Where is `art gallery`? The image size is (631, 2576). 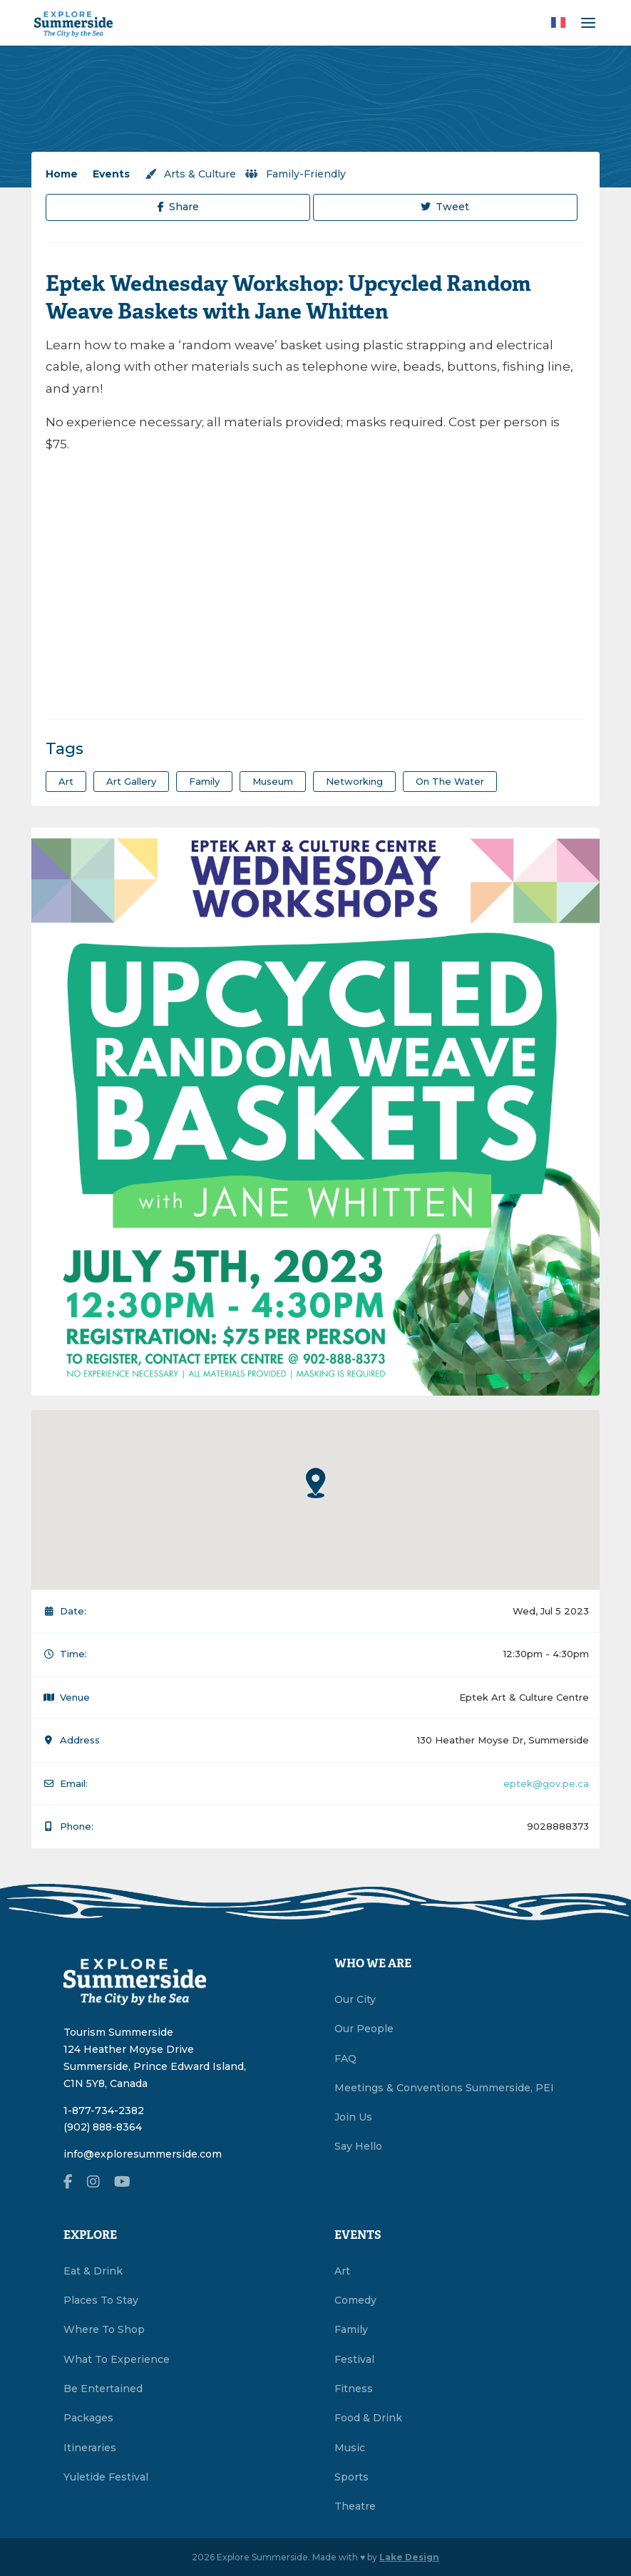 art gallery is located at coordinates (131, 781).